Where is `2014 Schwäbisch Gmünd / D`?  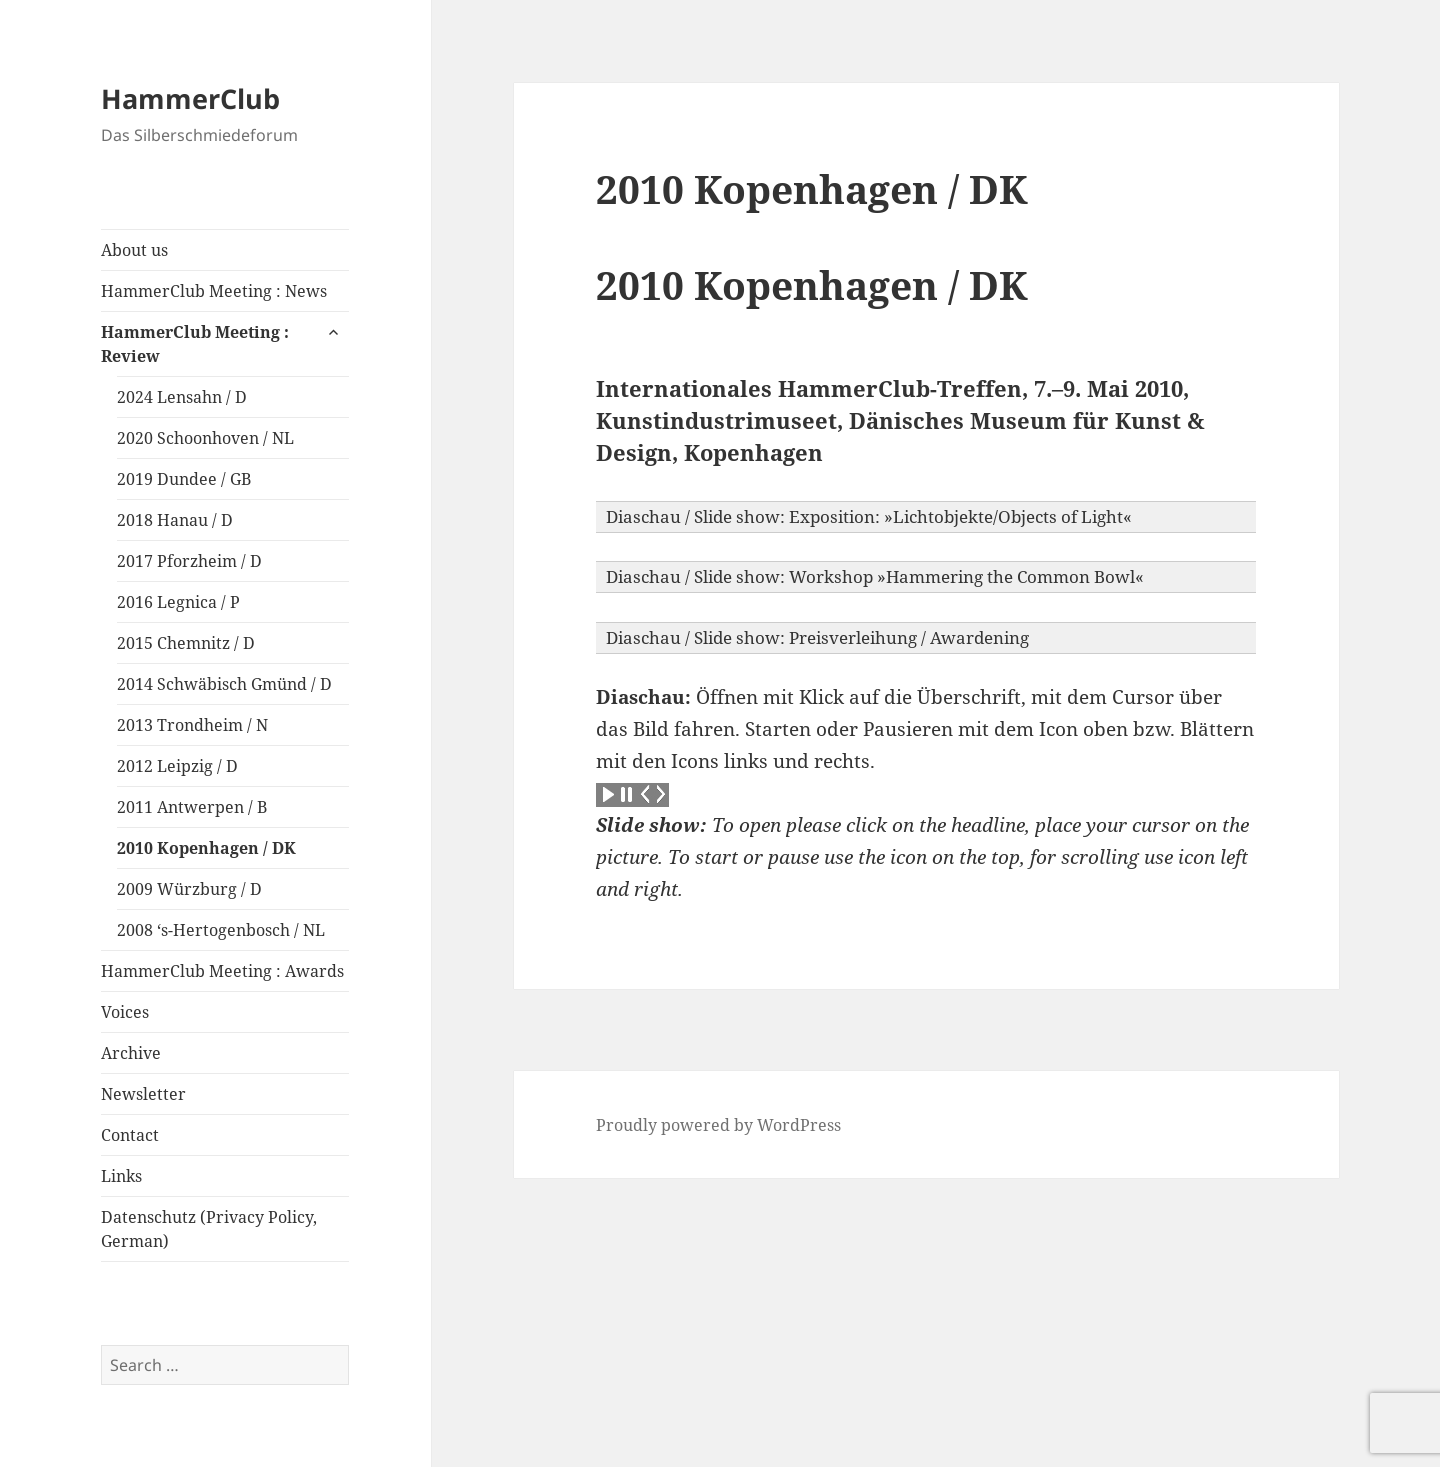 2014 Schwäbisch Gmünd / D is located at coordinates (224, 684).